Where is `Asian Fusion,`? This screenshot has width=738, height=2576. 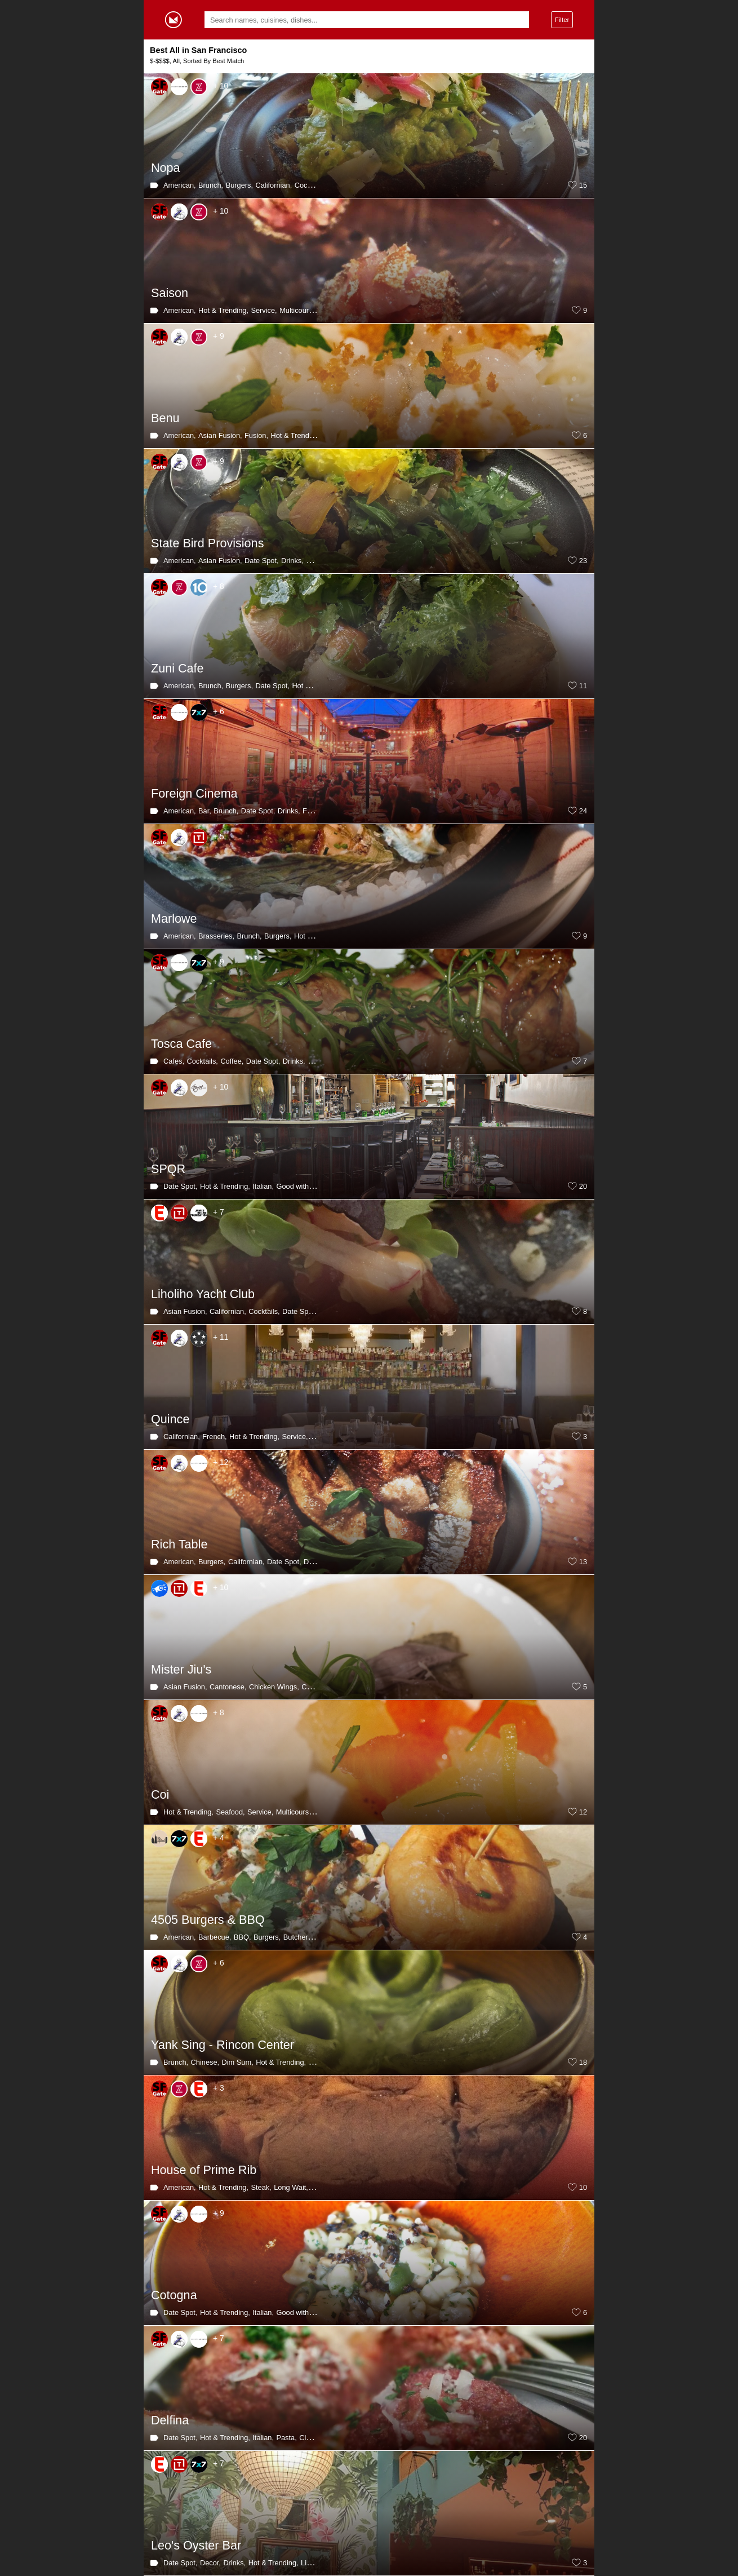 Asian Fusion, is located at coordinates (220, 435).